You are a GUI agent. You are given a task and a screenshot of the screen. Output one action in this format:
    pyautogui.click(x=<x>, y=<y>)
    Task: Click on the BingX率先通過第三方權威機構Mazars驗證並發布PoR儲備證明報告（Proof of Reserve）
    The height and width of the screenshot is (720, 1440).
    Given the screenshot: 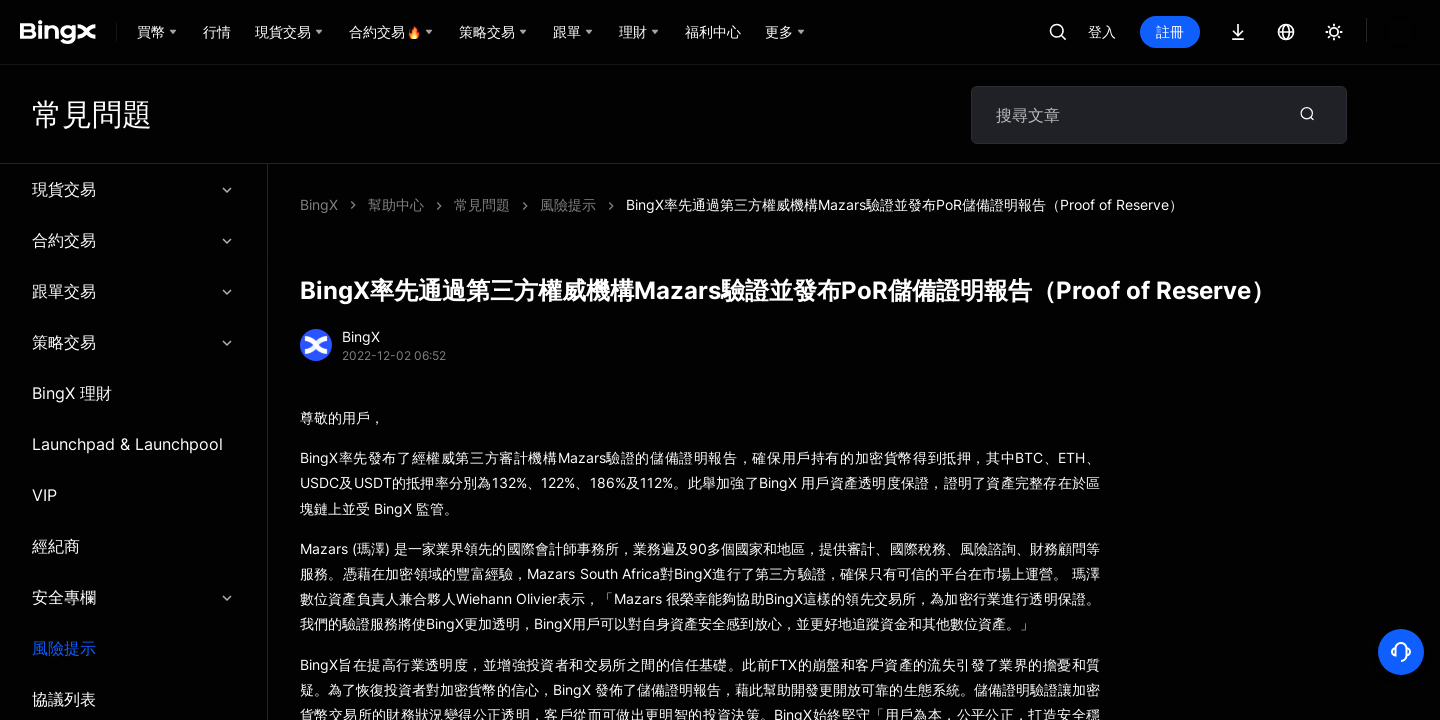 What is the action you would take?
    pyautogui.click(x=732, y=204)
    